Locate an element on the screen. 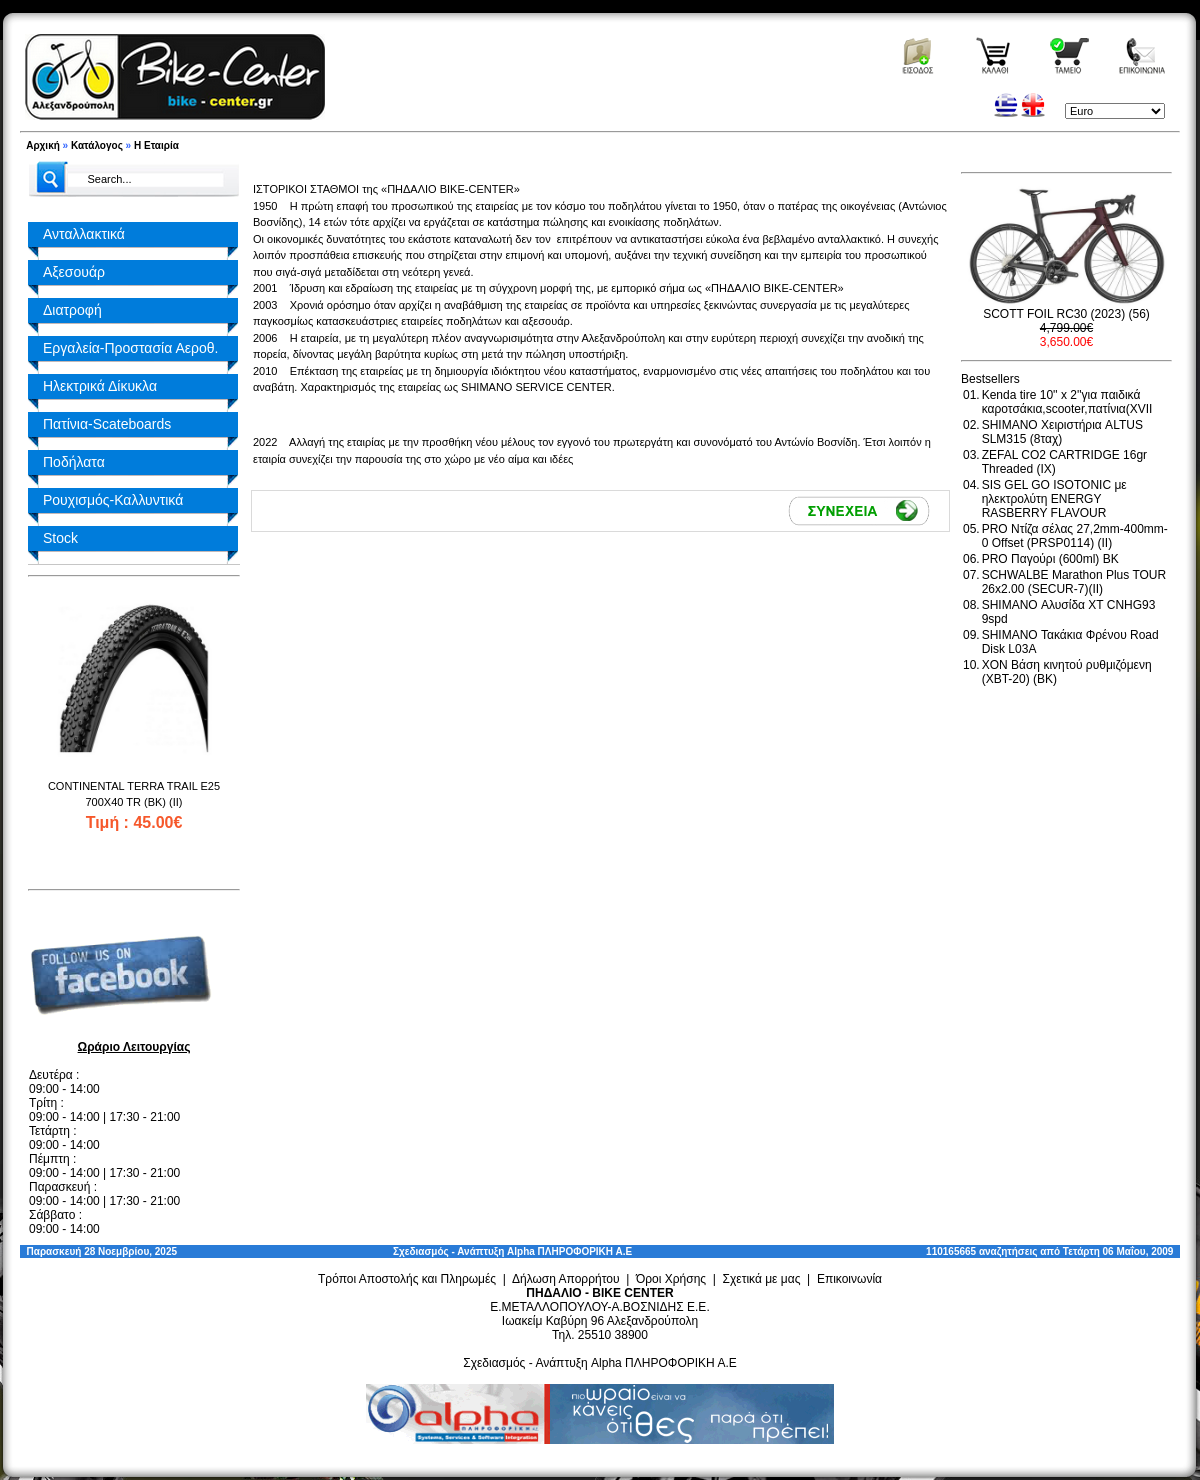  Δήλωση Απορρήτου is located at coordinates (566, 1279).